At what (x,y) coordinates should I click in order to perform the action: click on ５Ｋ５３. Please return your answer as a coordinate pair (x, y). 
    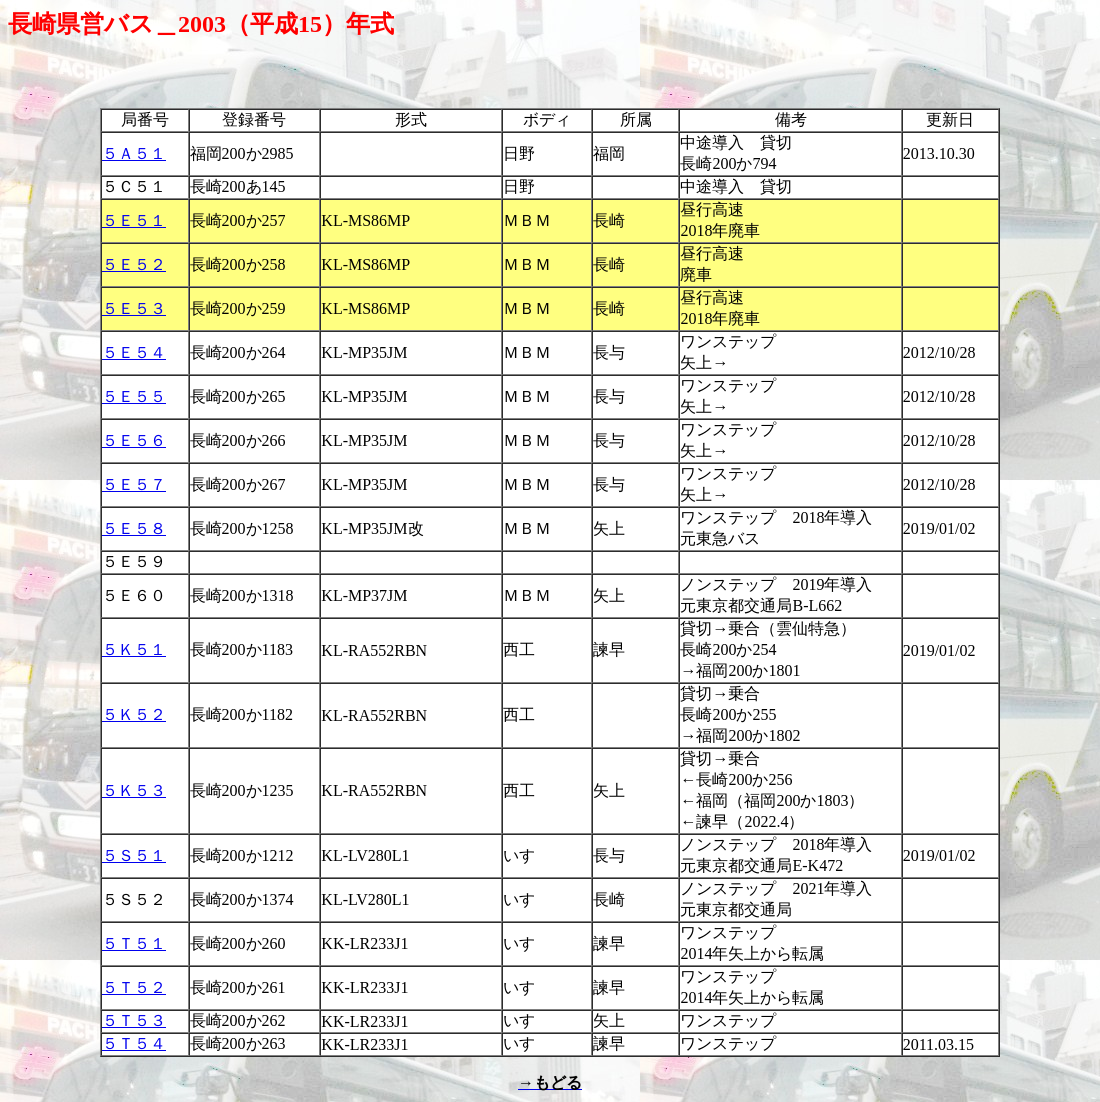
    Looking at the image, I should click on (134, 790).